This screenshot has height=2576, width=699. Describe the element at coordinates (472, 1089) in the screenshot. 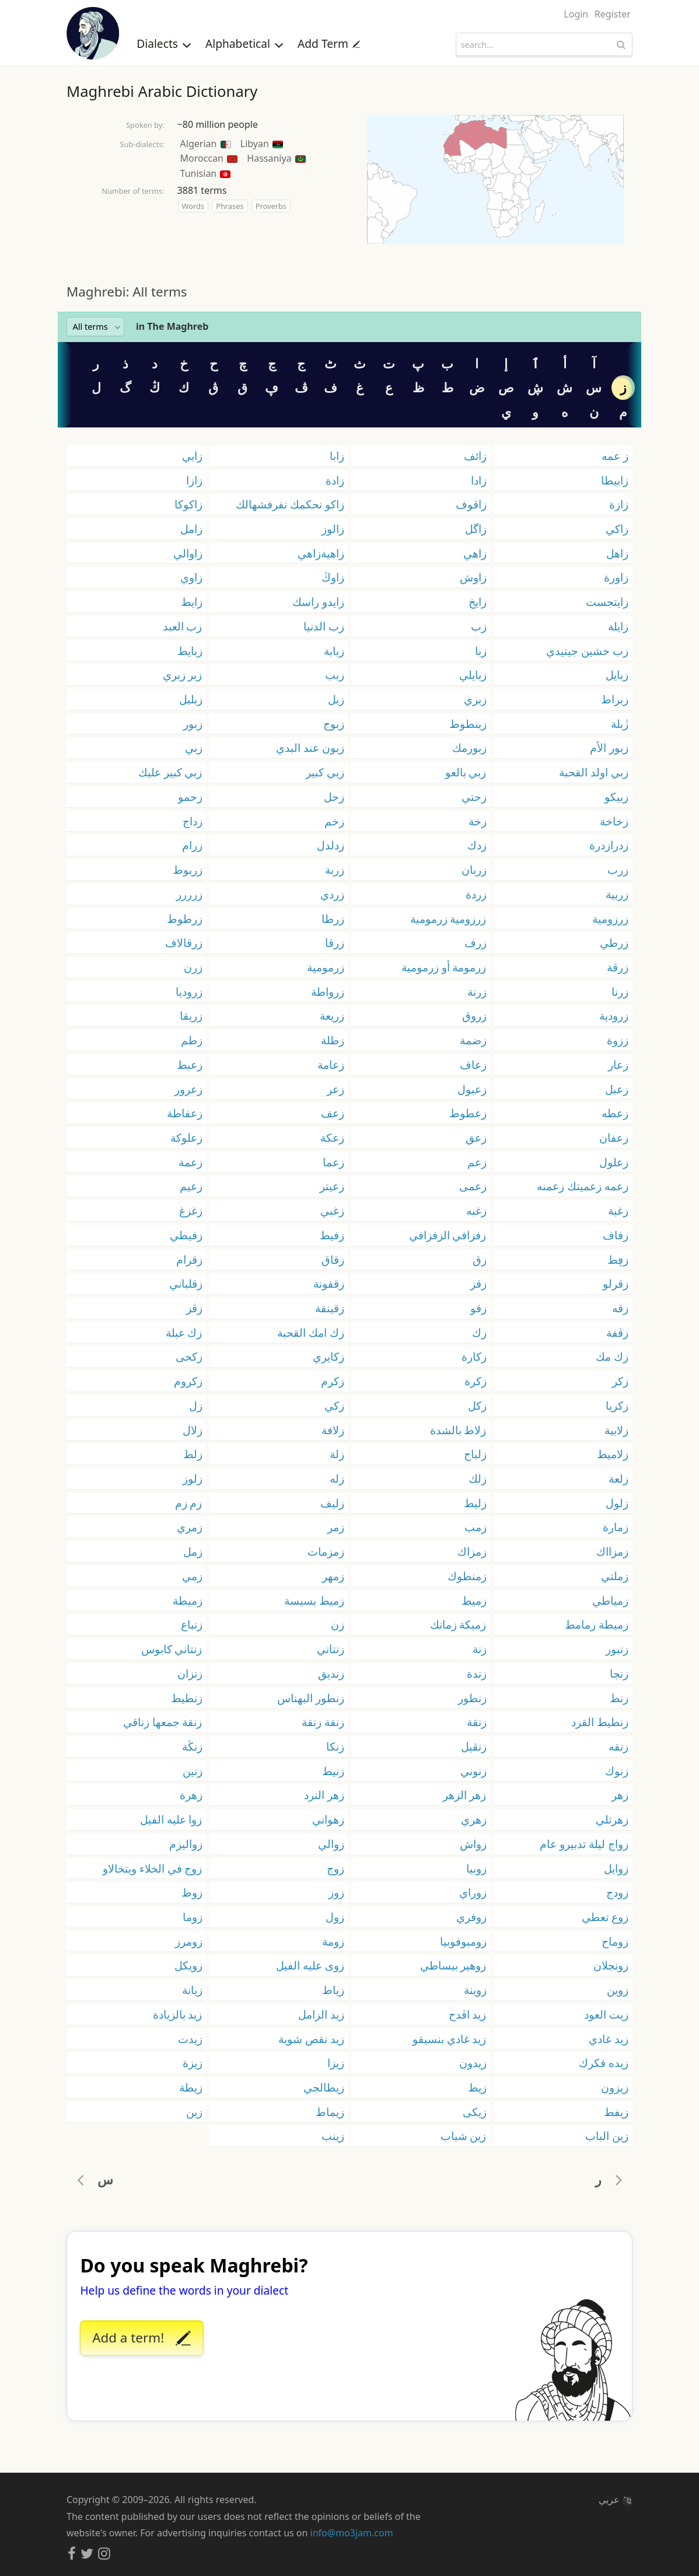

I see `زعبول` at that location.